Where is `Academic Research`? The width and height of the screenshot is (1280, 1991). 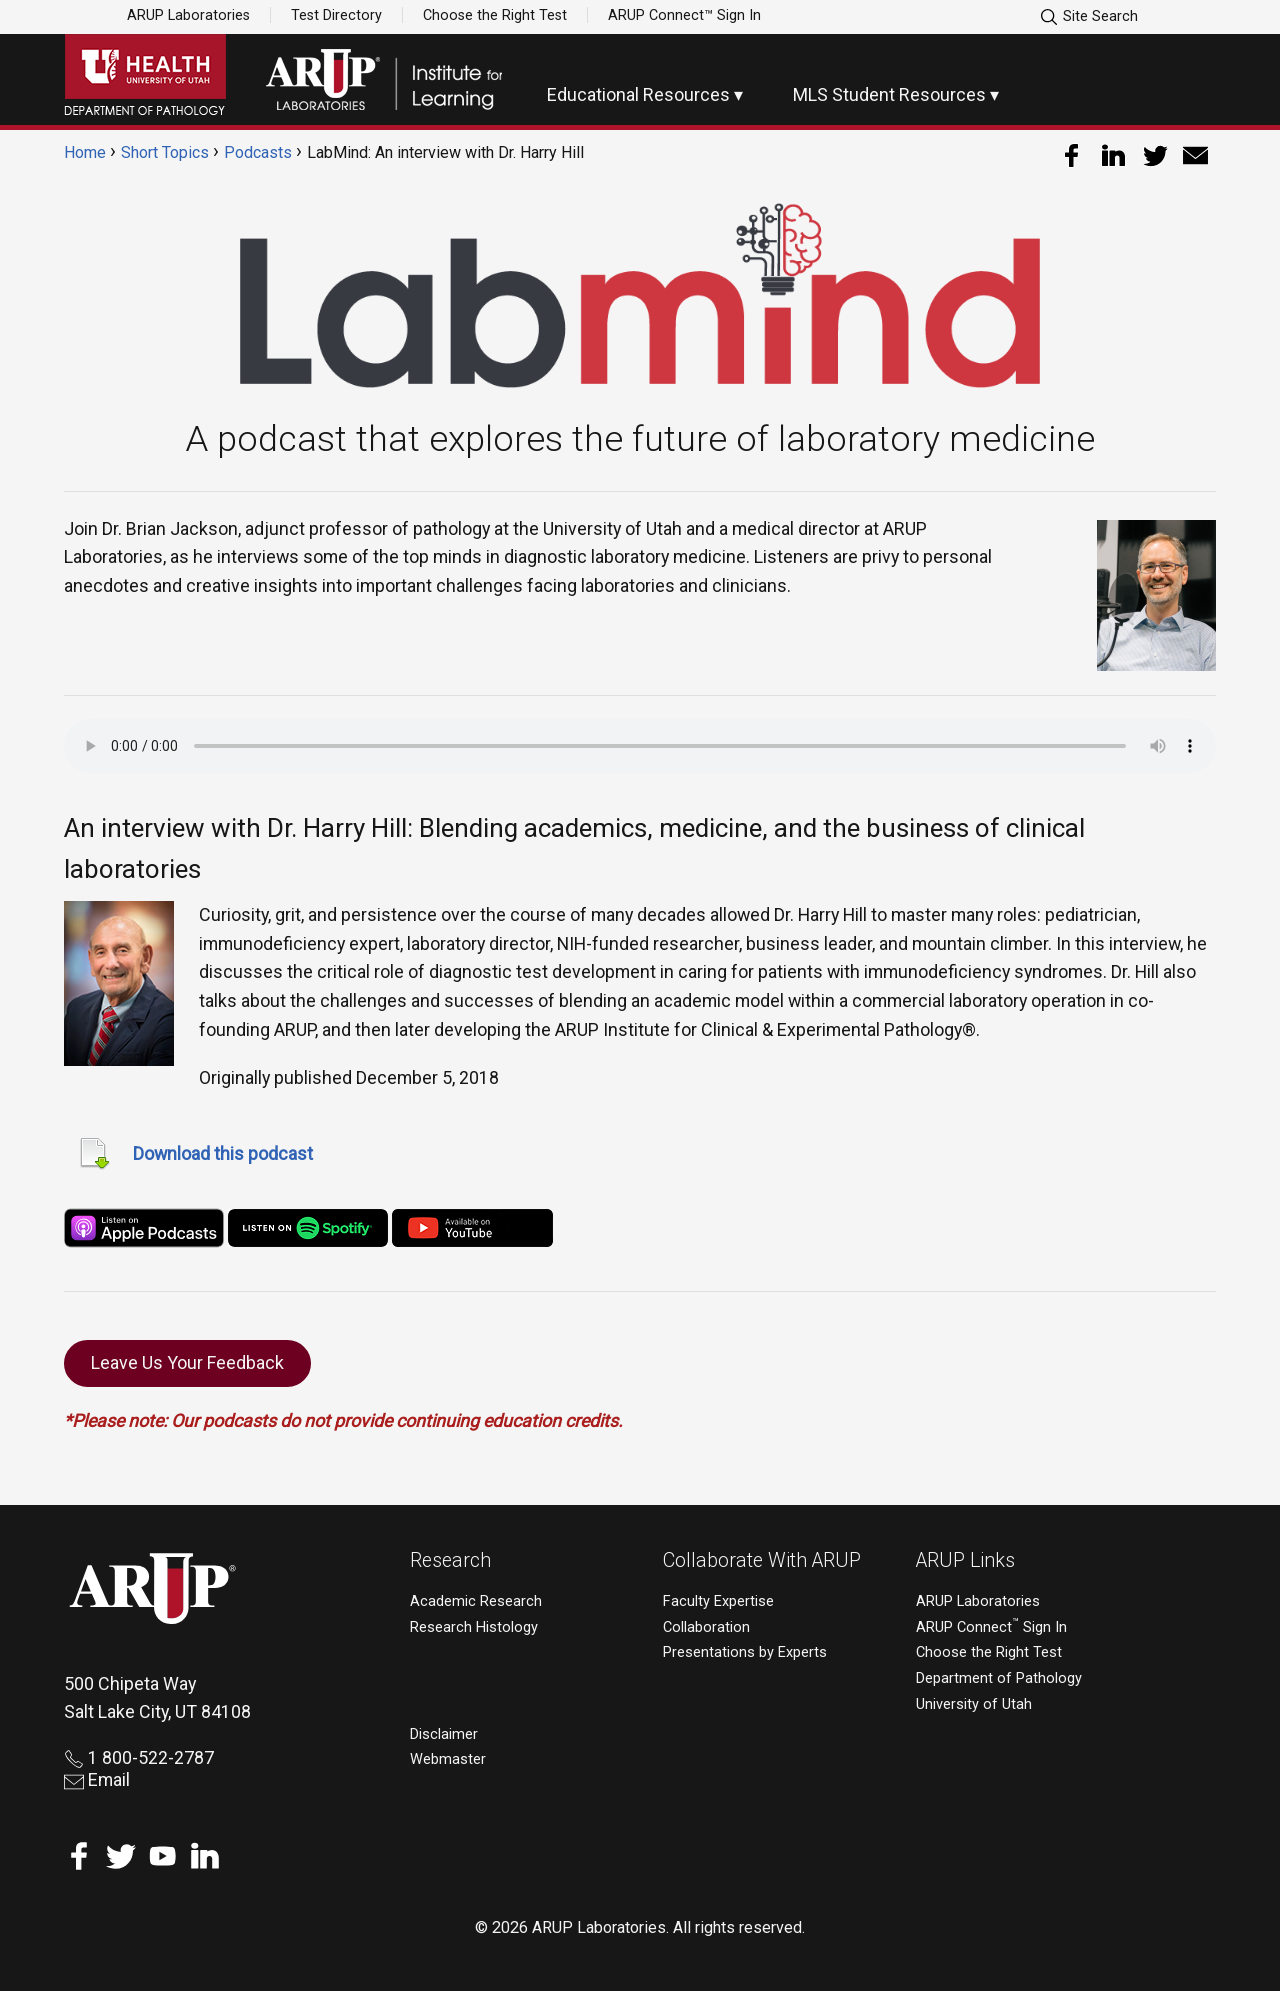
Academic Research is located at coordinates (476, 1601).